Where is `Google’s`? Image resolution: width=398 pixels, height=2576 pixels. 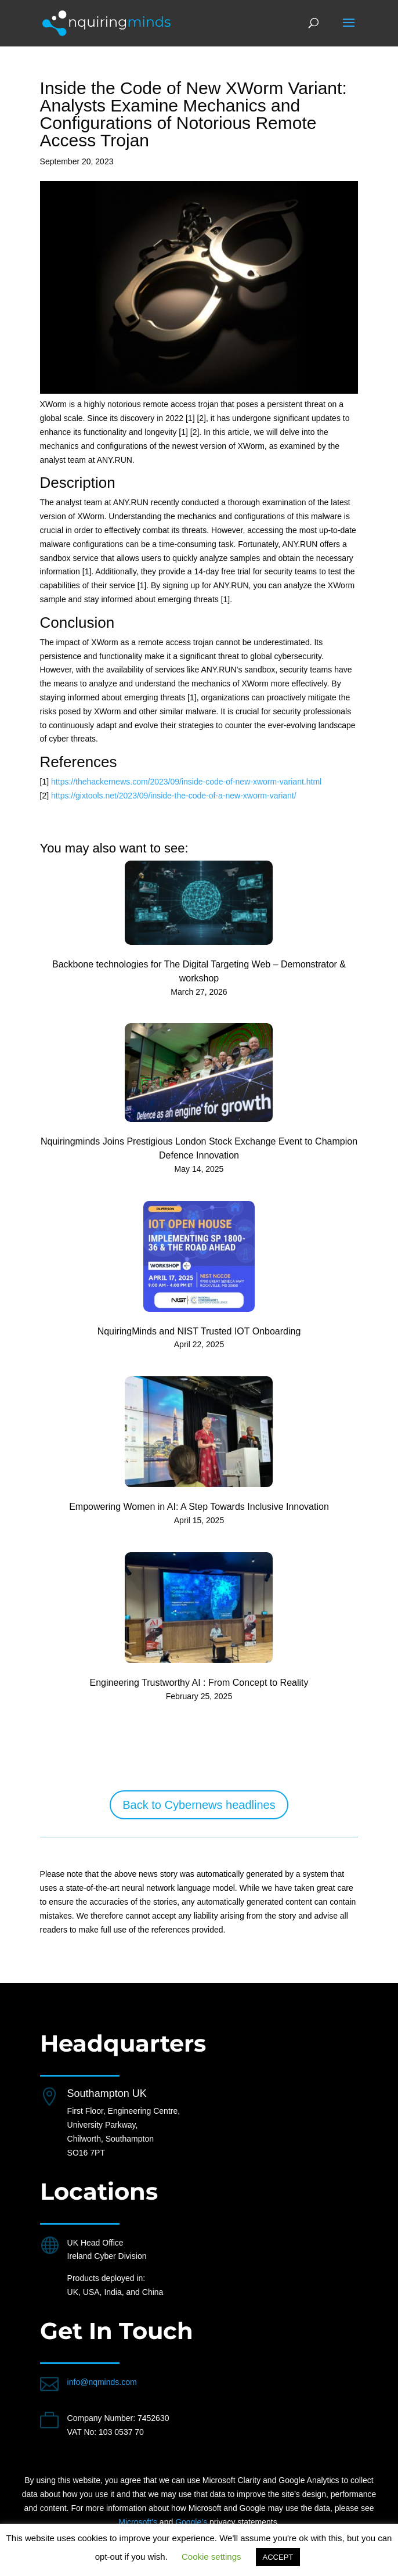 Google’s is located at coordinates (191, 2522).